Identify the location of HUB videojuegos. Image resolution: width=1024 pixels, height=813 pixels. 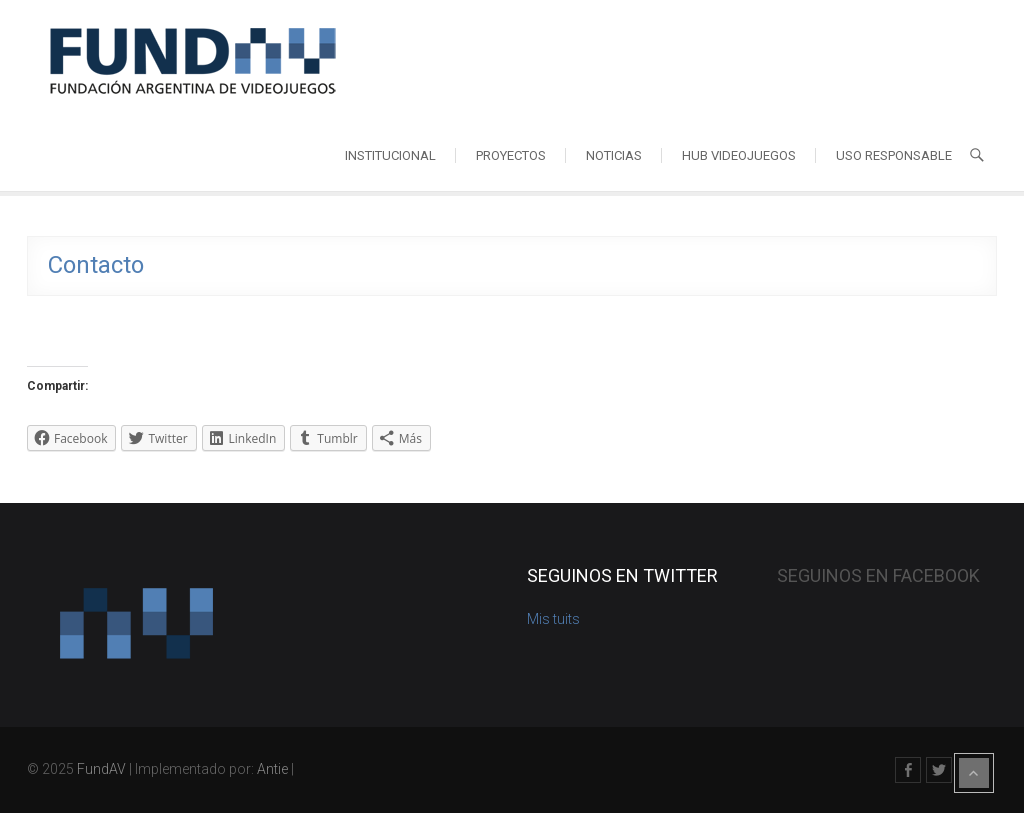
(739, 155).